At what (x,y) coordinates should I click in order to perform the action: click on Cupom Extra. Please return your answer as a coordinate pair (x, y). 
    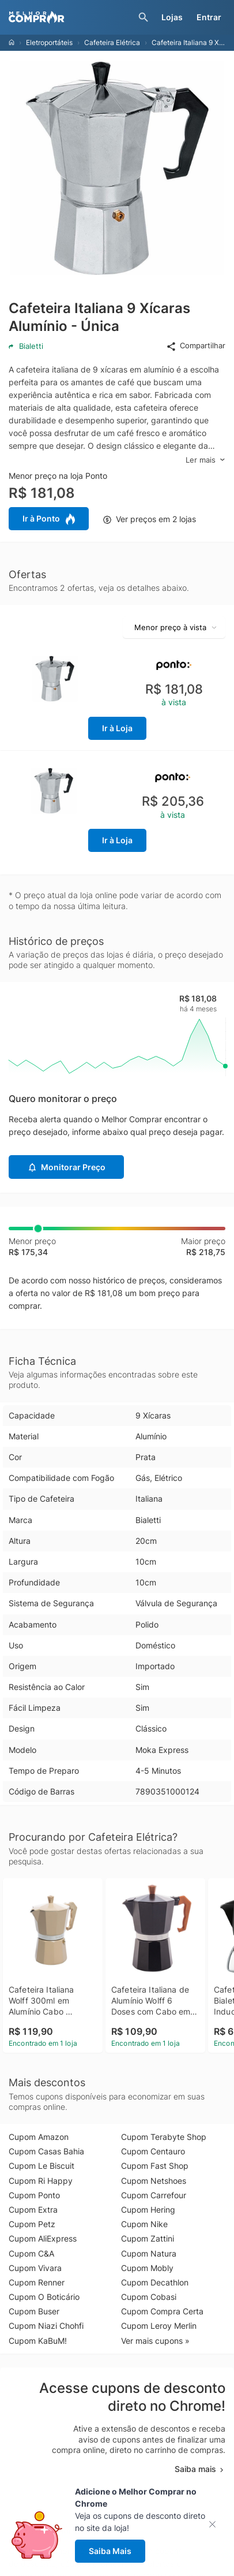
    Looking at the image, I should click on (33, 2209).